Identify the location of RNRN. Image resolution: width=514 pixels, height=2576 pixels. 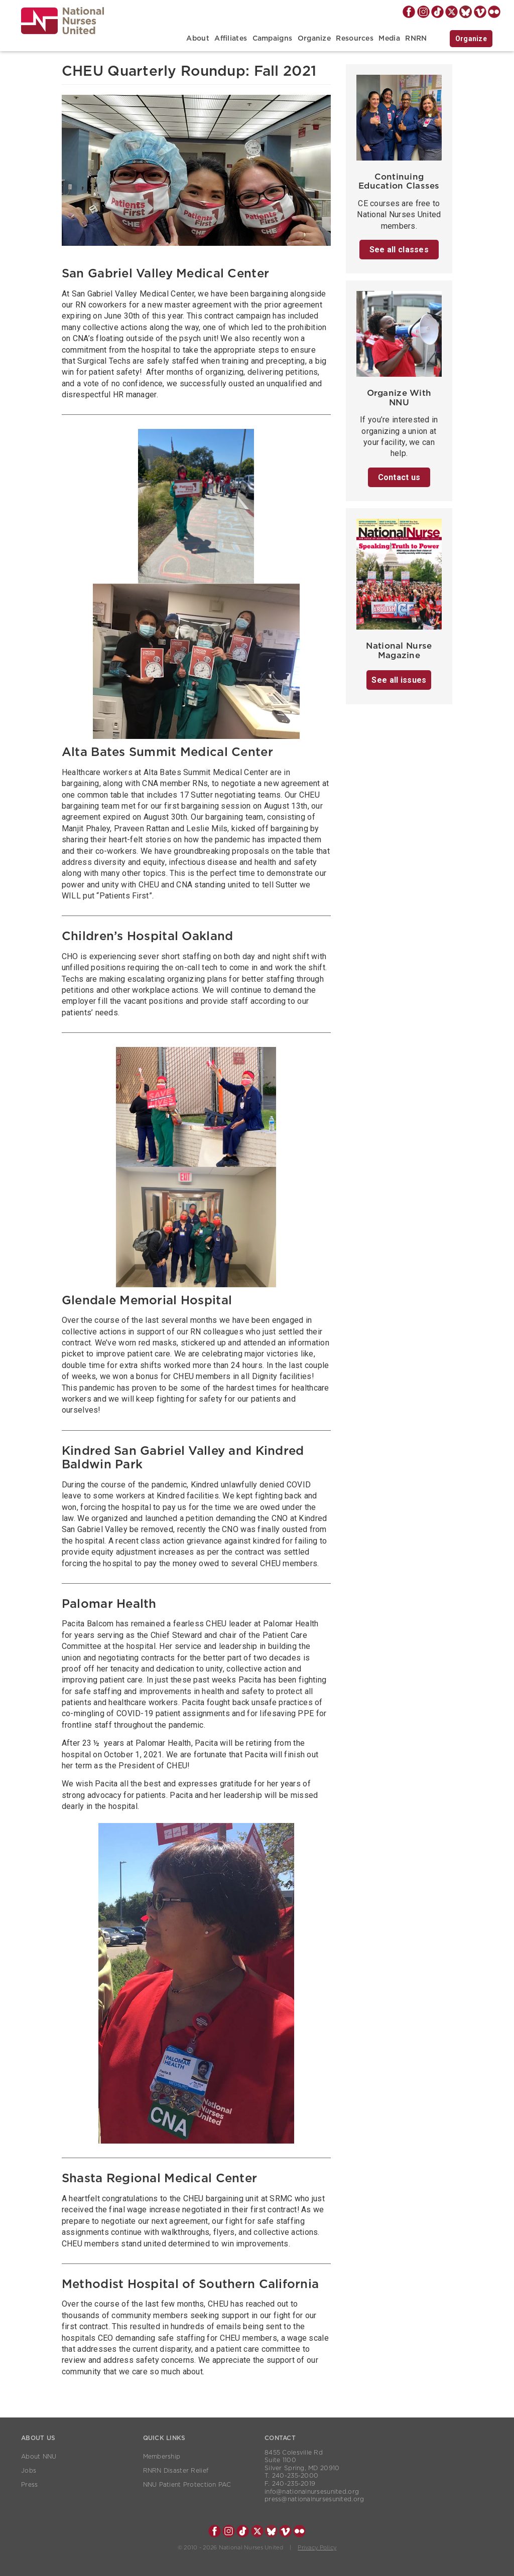
(416, 38).